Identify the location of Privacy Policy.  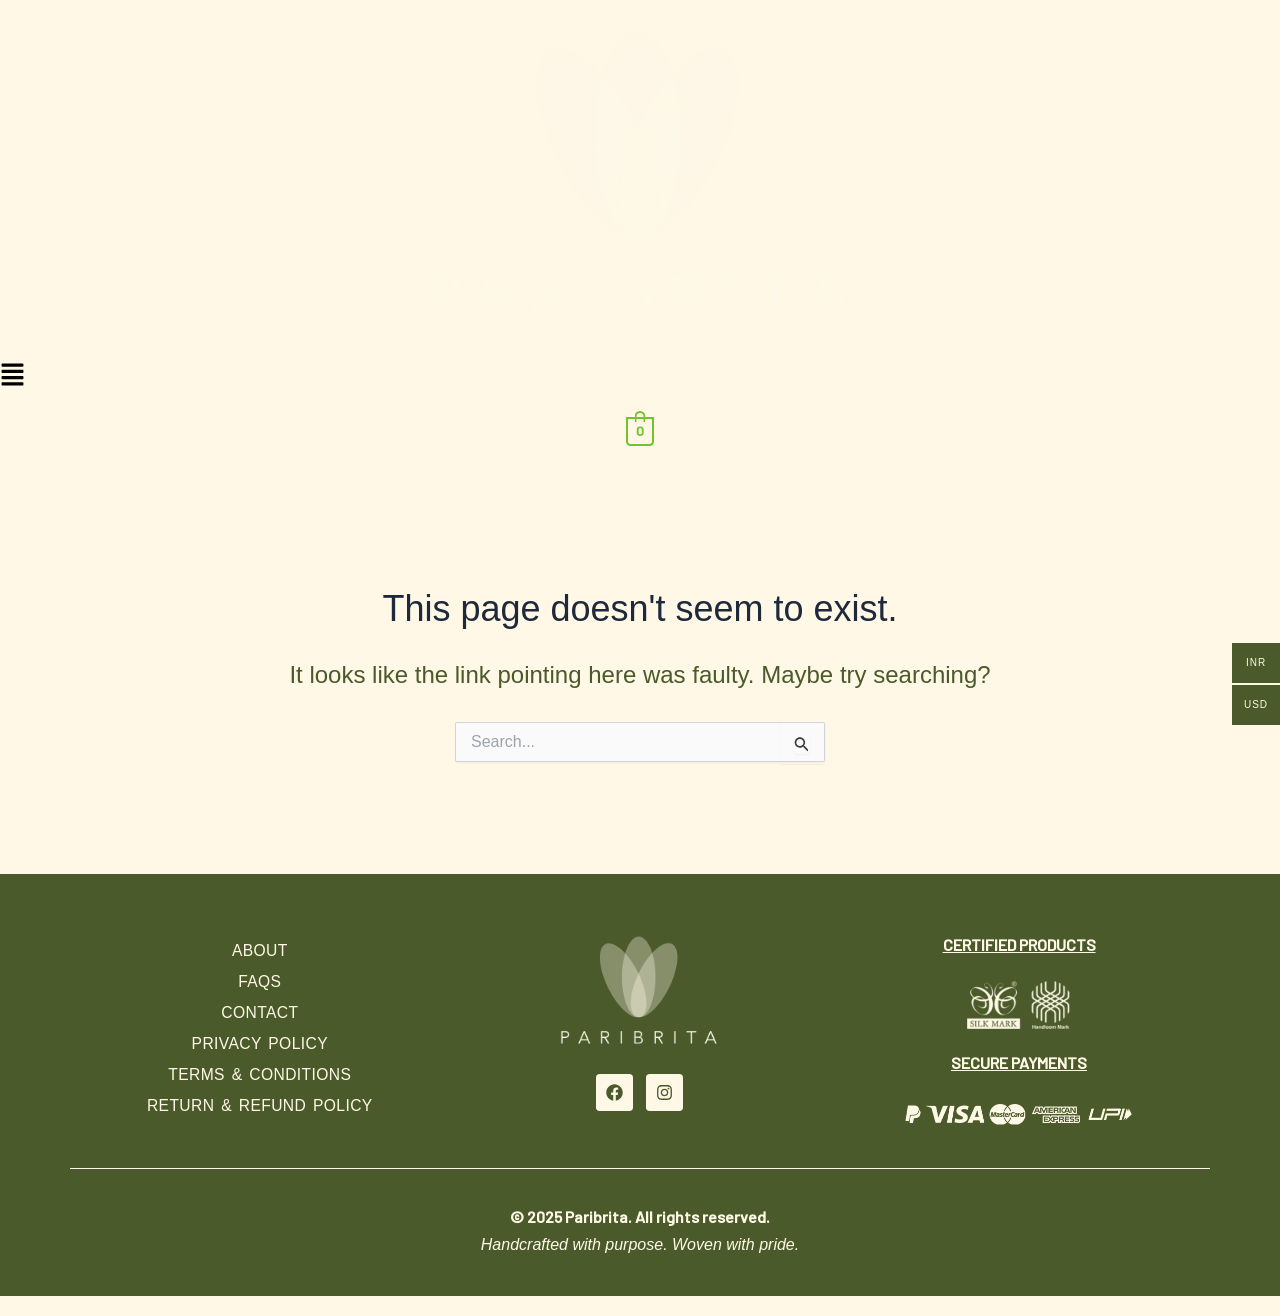
(260, 1043).